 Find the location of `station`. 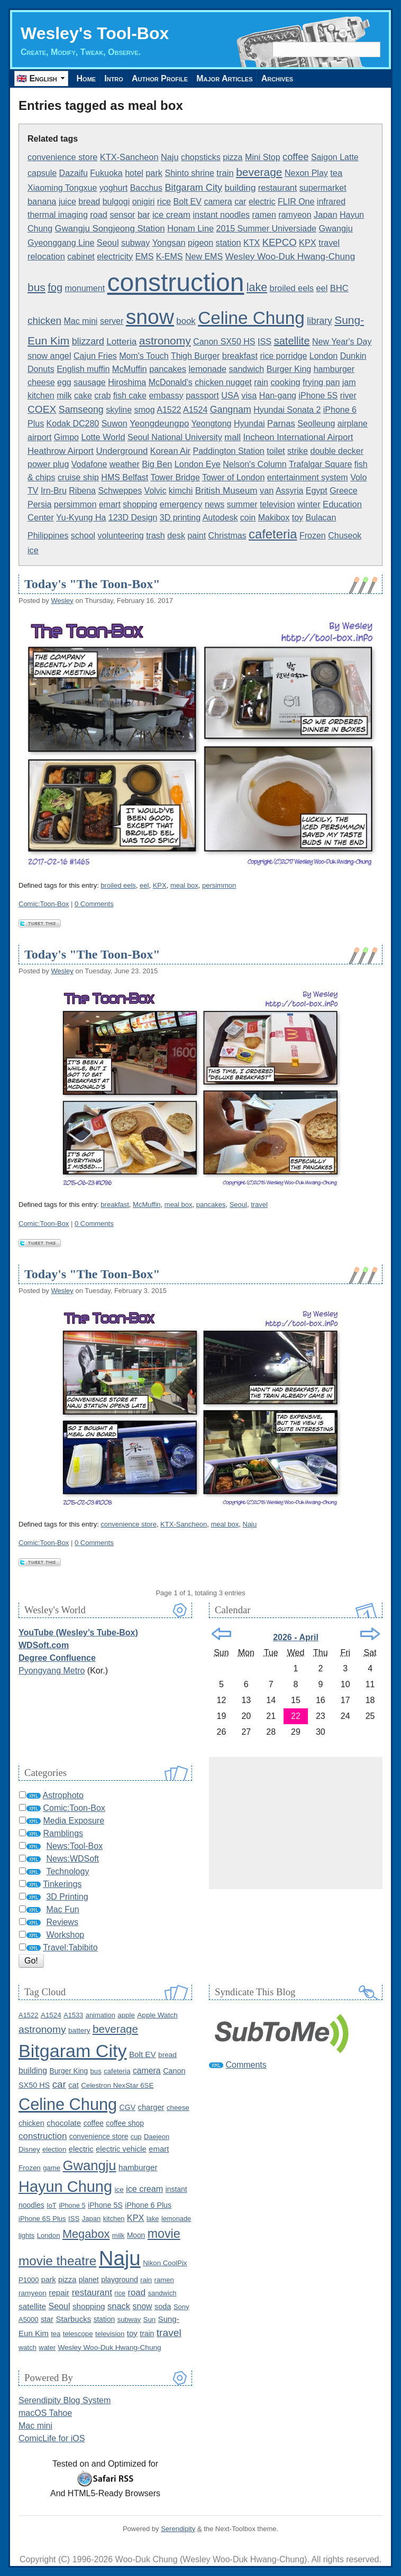

station is located at coordinates (228, 242).